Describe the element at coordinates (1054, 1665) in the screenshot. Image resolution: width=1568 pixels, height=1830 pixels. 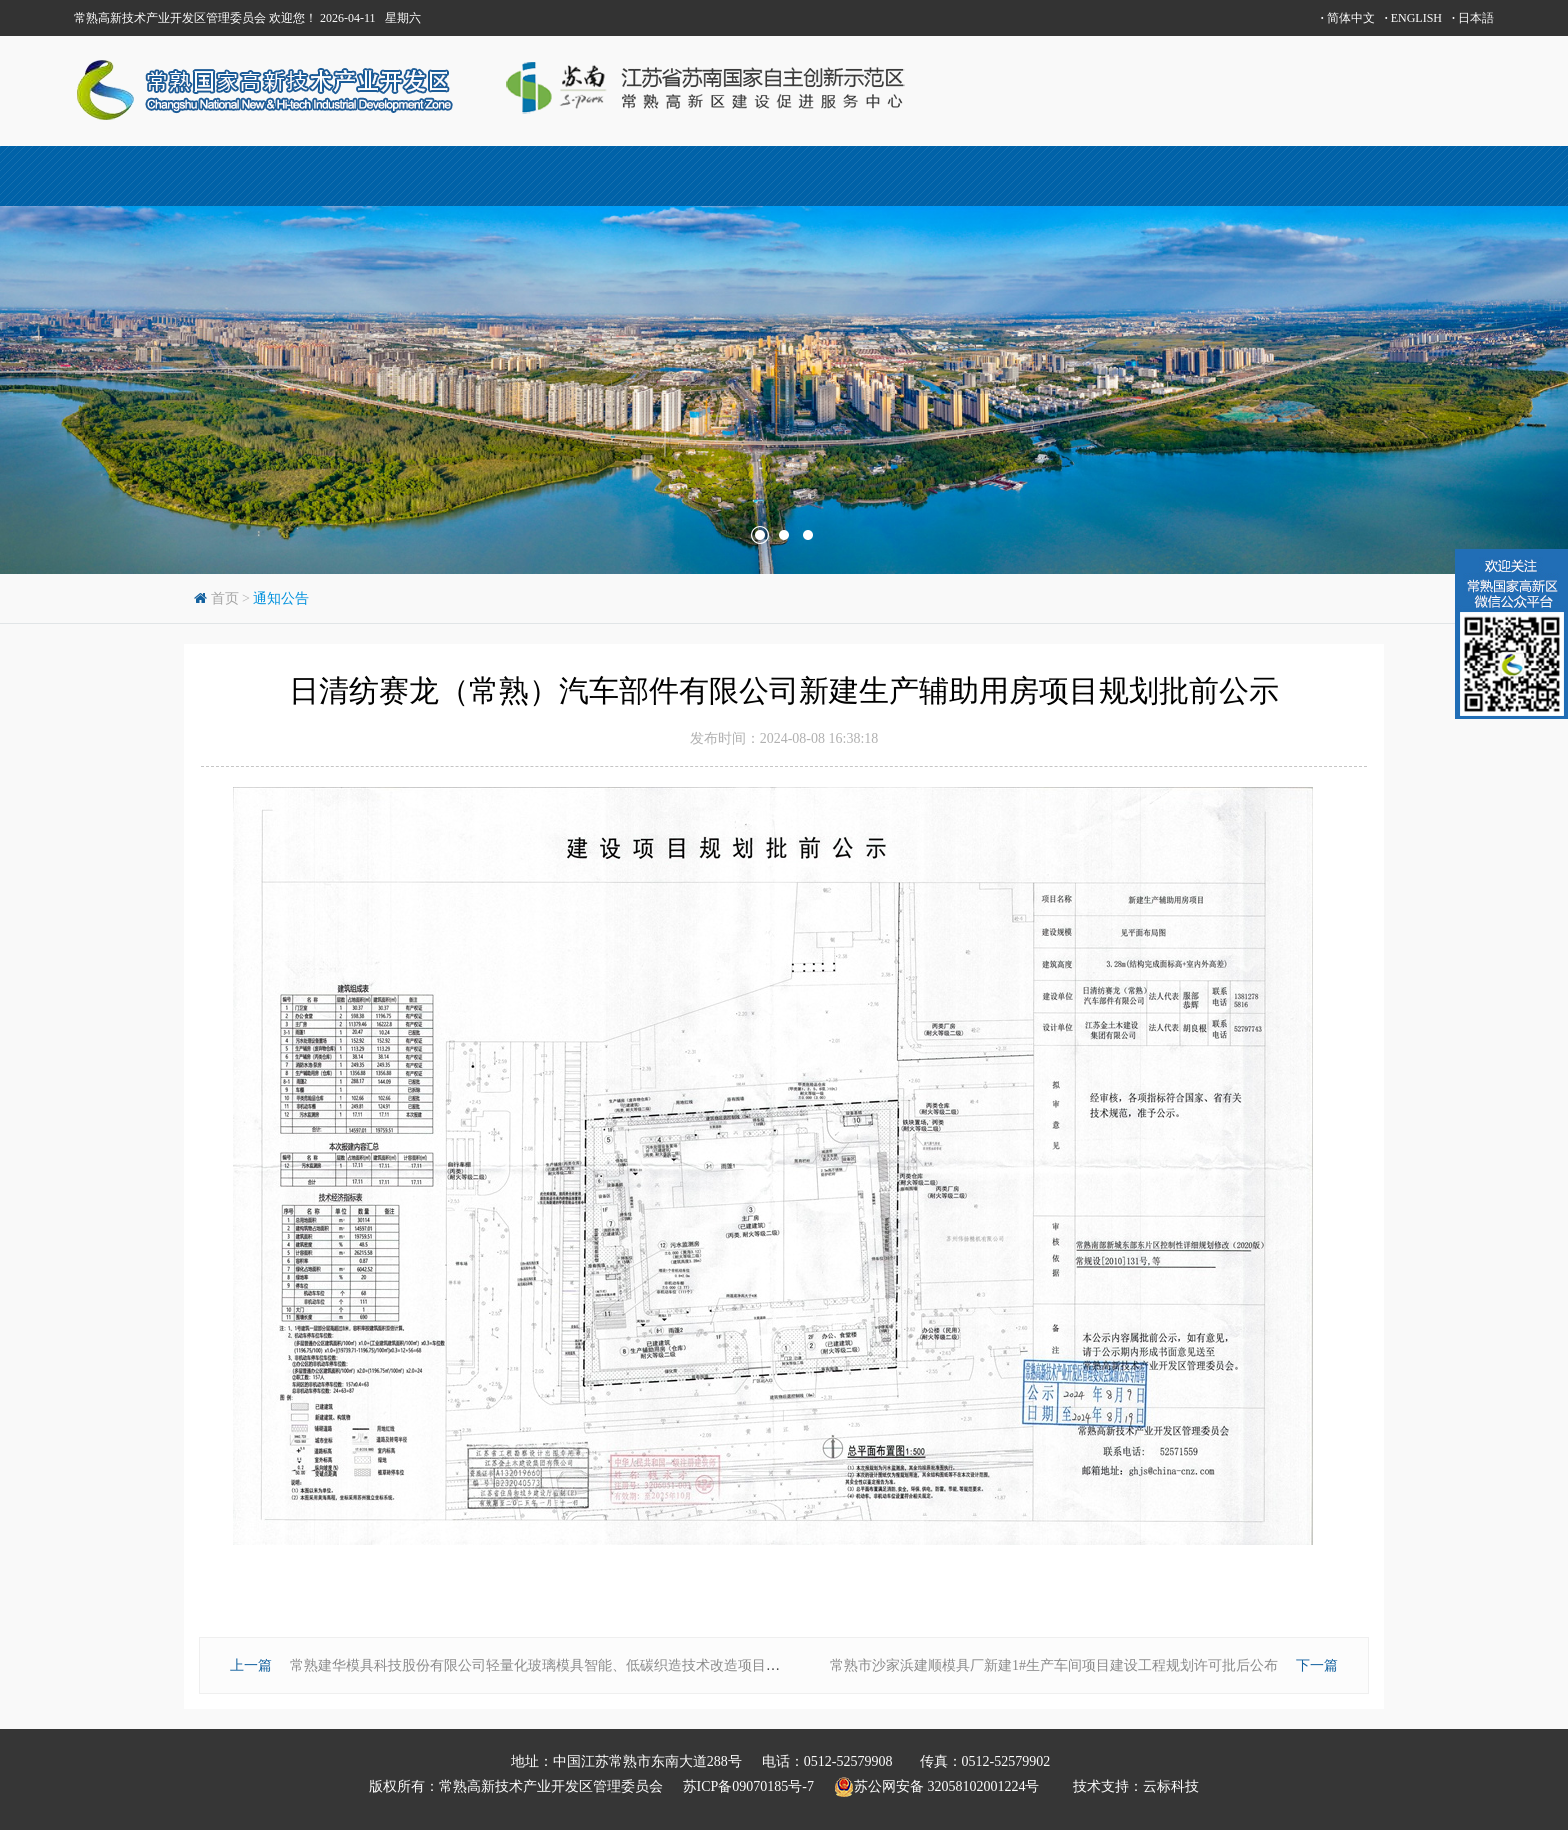
I see `常熟市沙家浜建顺模具厂新建1#生产车间项目建设工程规划许可批后公布` at that location.